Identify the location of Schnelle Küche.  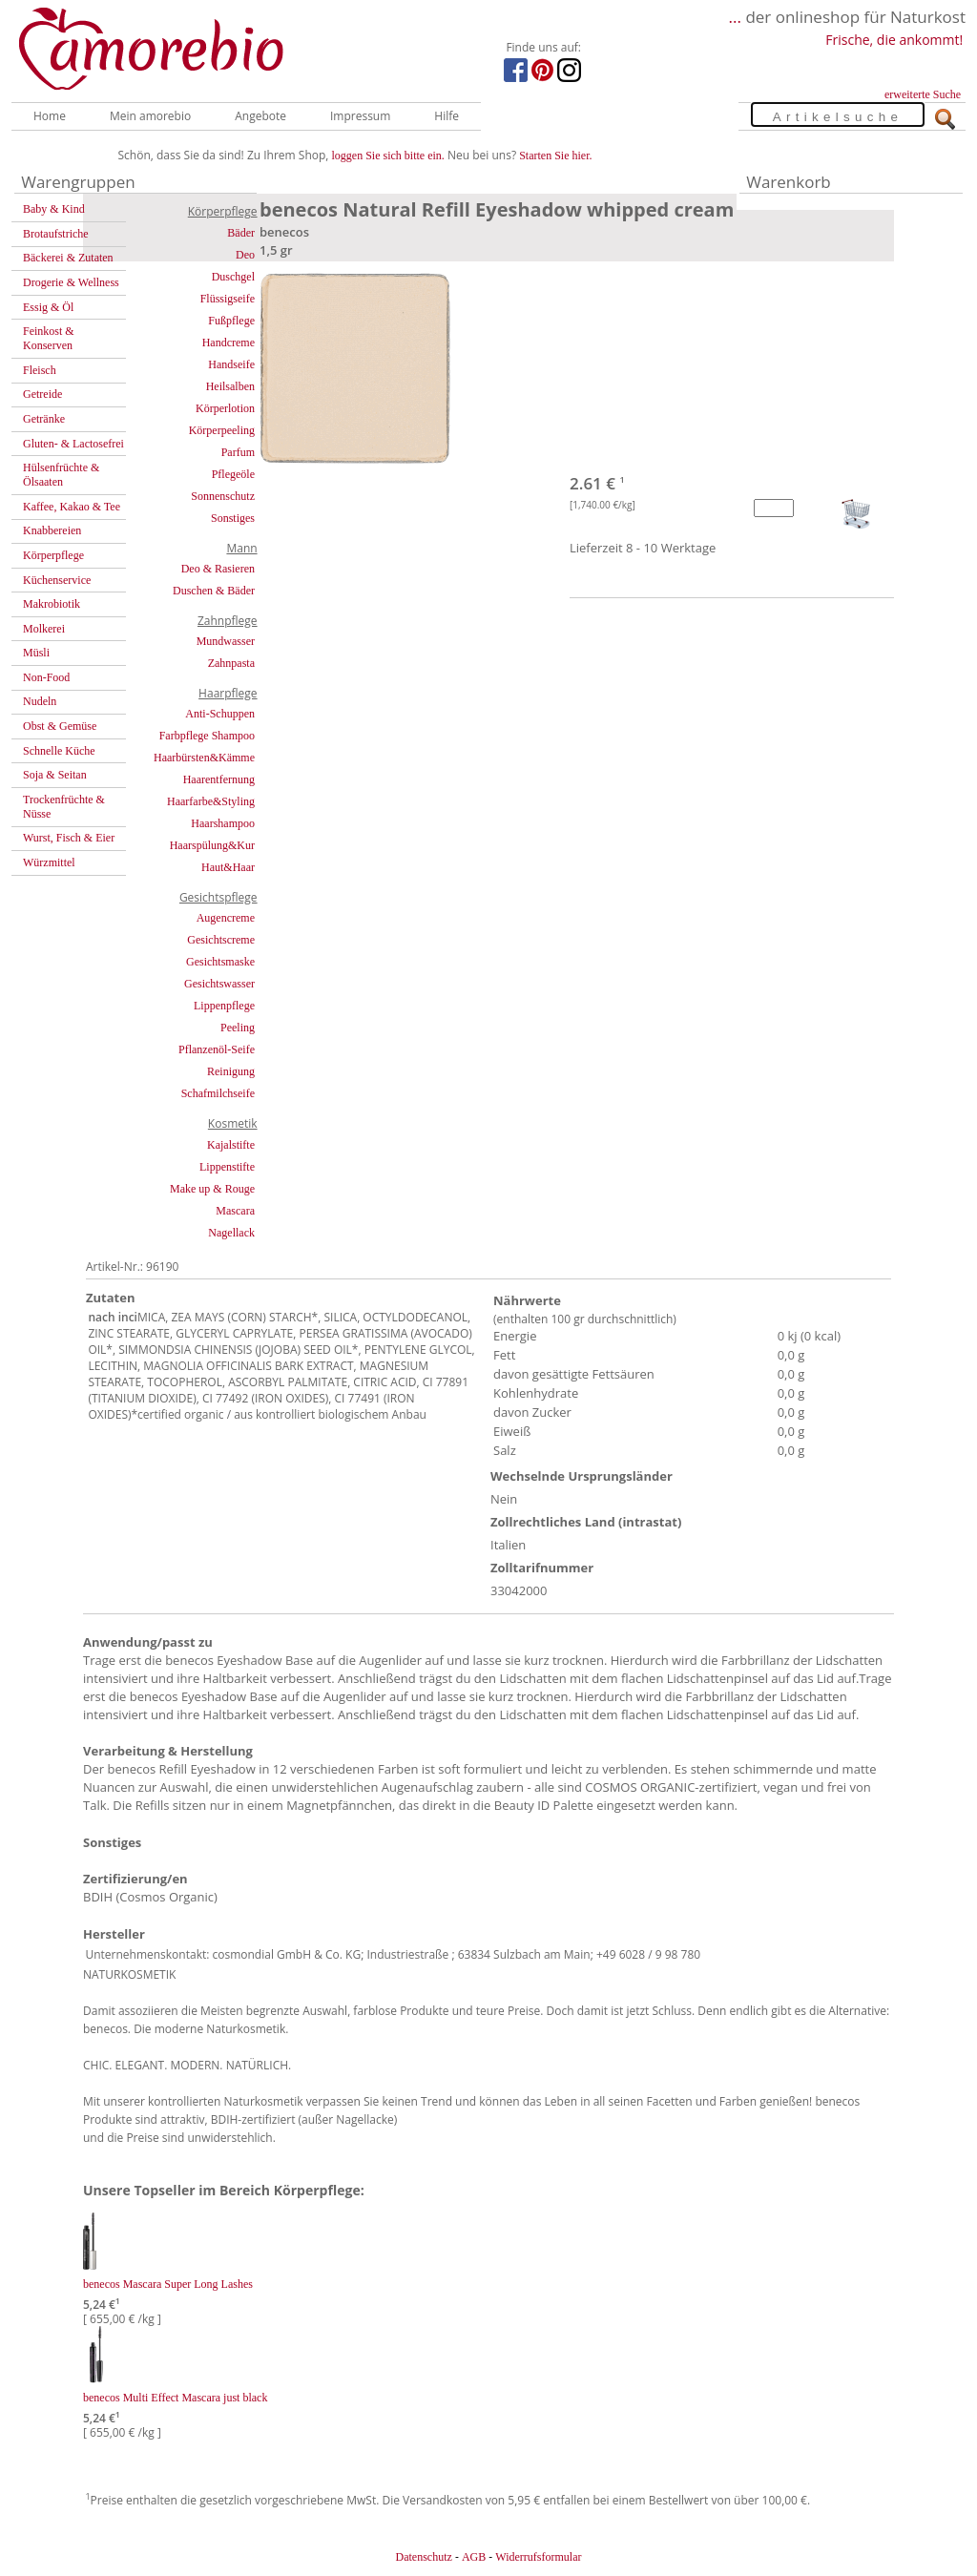
(59, 751).